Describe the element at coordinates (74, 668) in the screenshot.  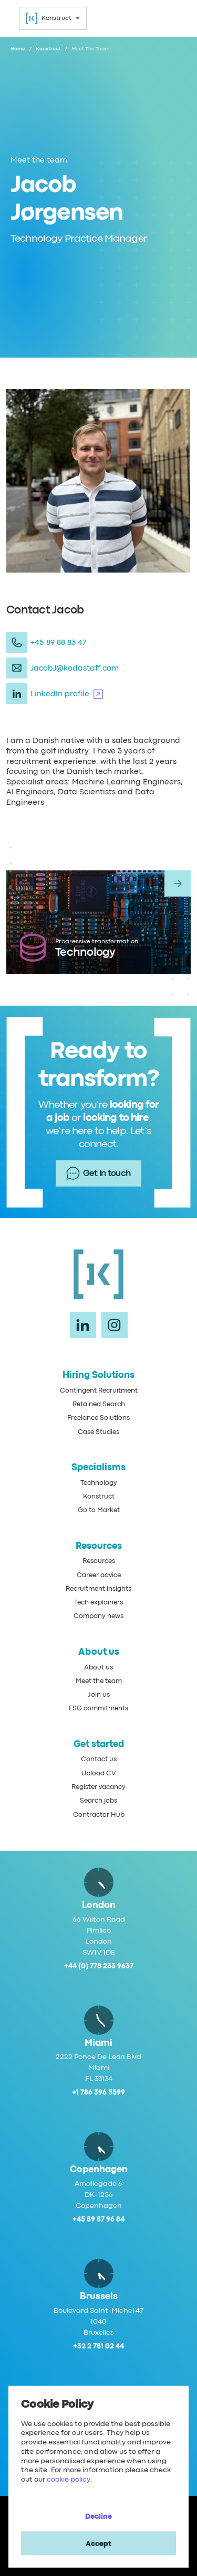
I see `JacobJ@kodastaff.com` at that location.